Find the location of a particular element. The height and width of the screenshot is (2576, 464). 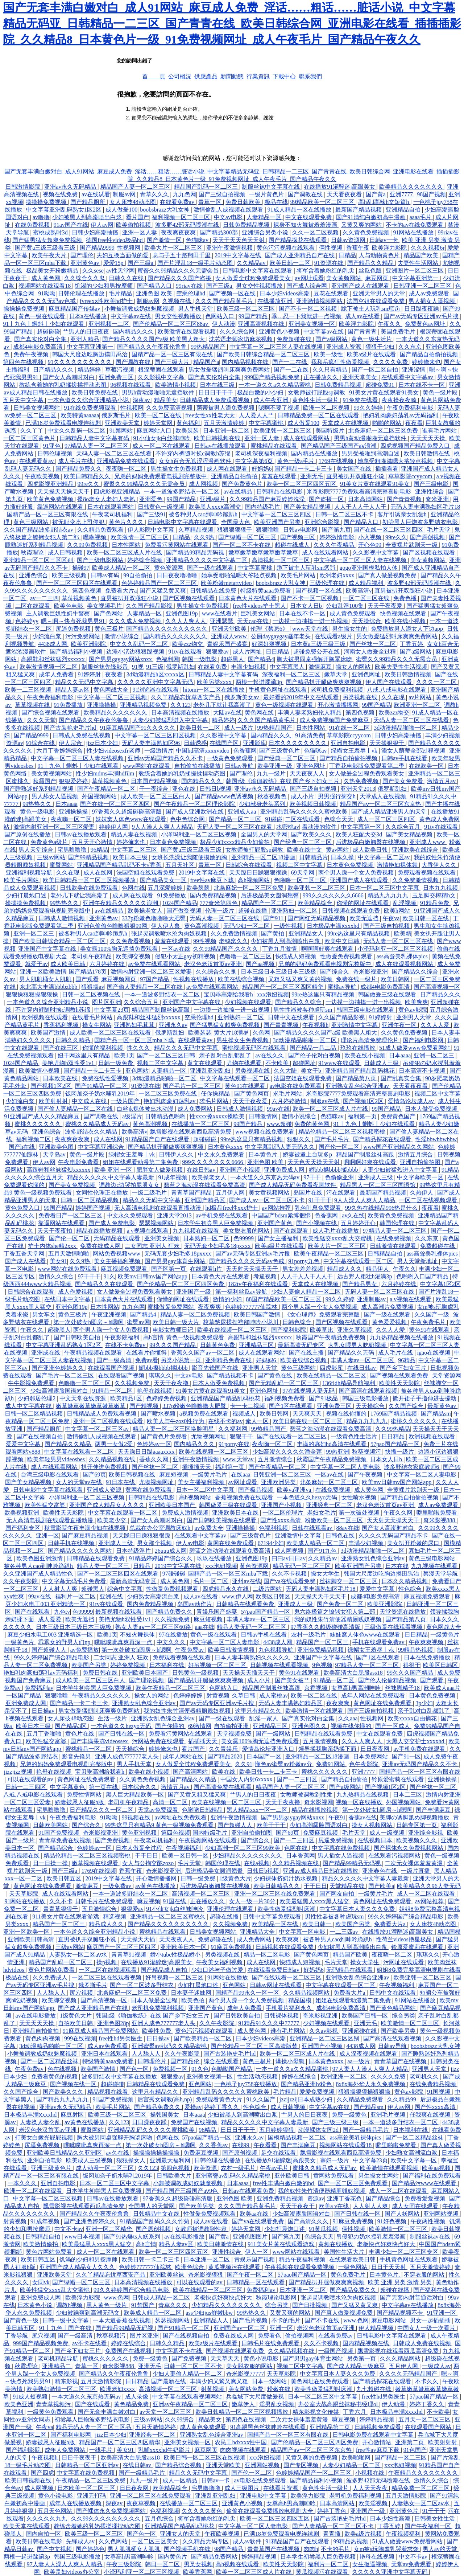

亚洲经典一区二区 is located at coordinates (330, 1505).